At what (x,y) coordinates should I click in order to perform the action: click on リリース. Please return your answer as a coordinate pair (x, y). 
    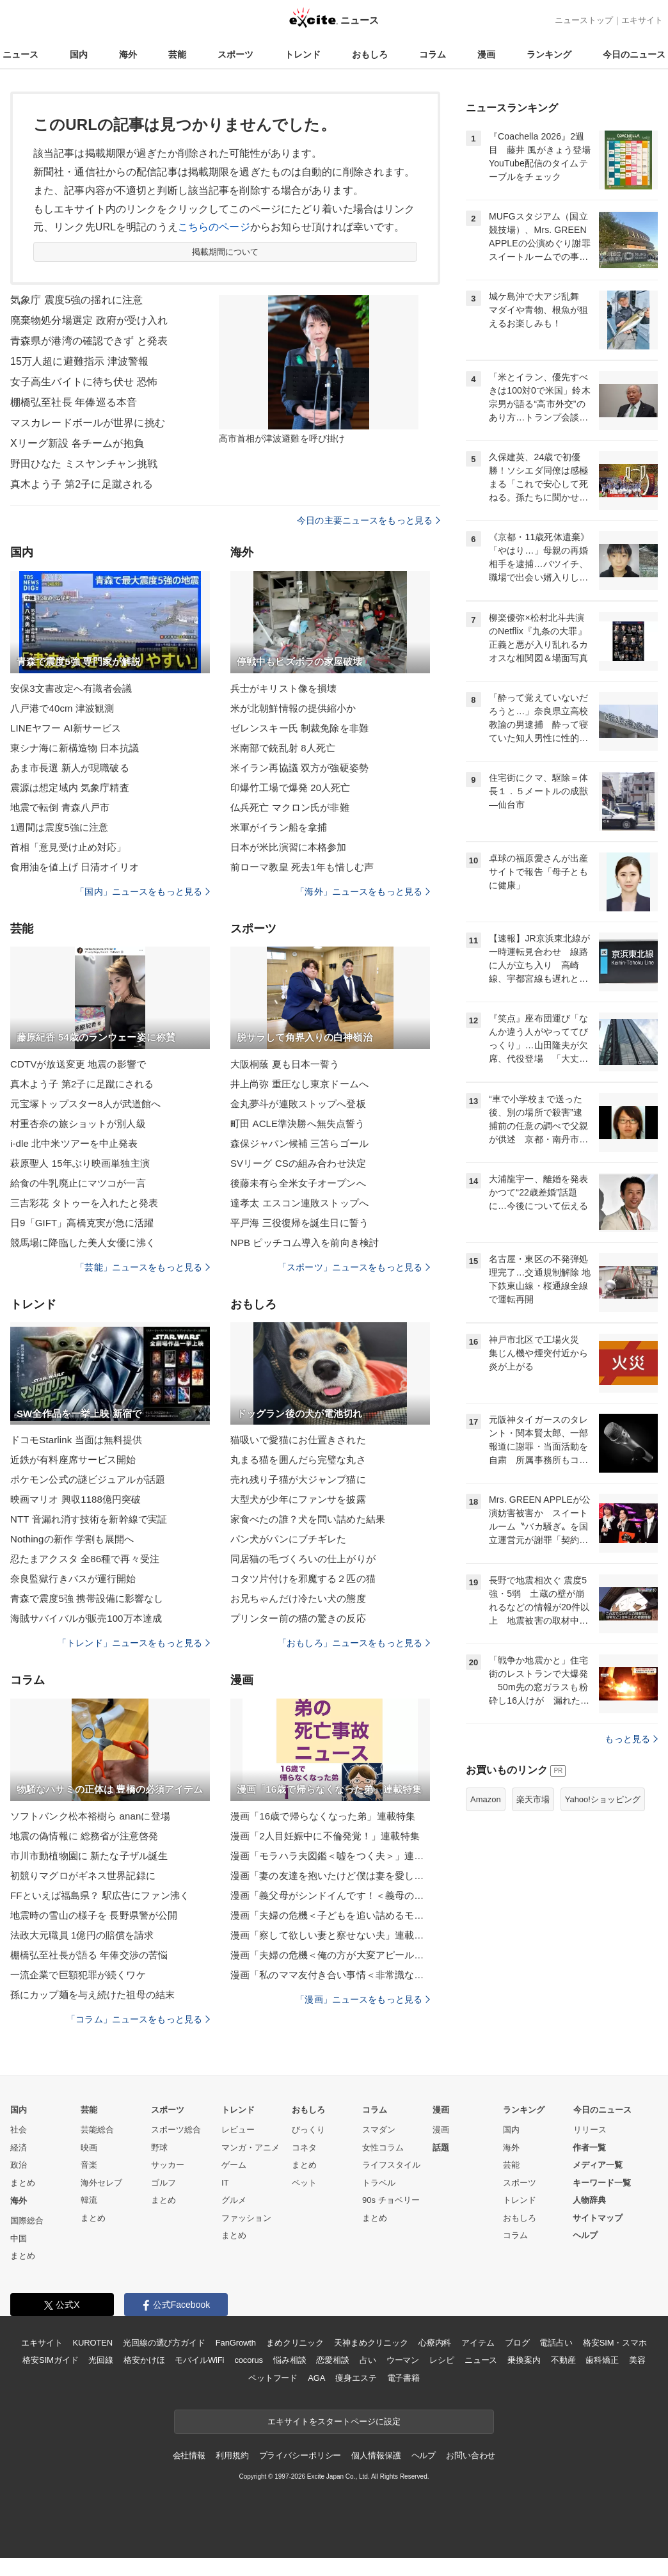
    Looking at the image, I should click on (590, 2129).